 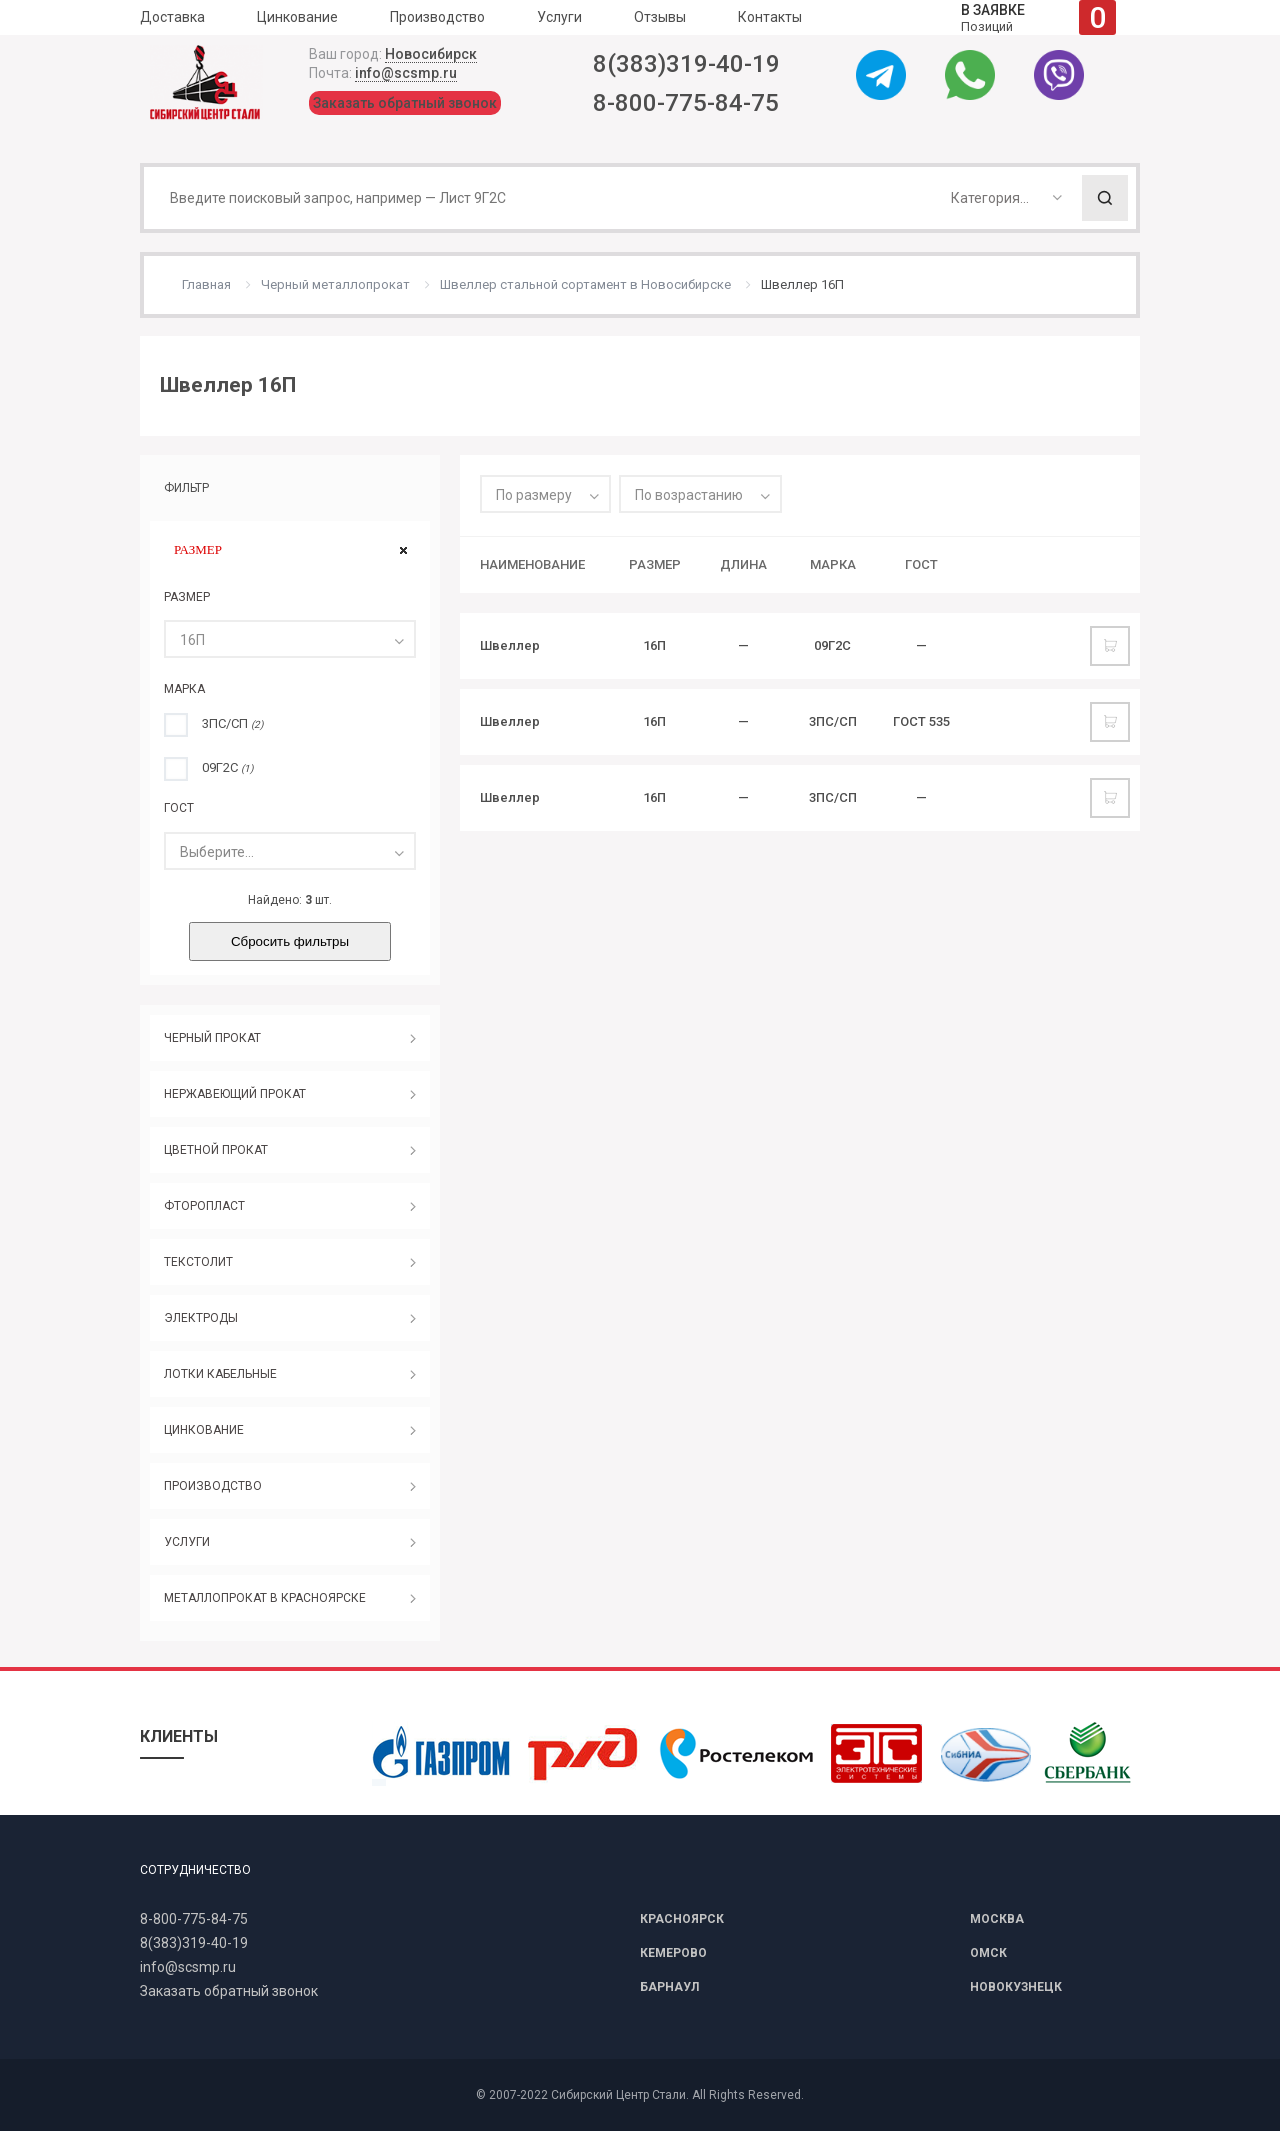 I want to click on ЦВЕТНОЙ ПРОКАТ, so click(x=216, y=1150).